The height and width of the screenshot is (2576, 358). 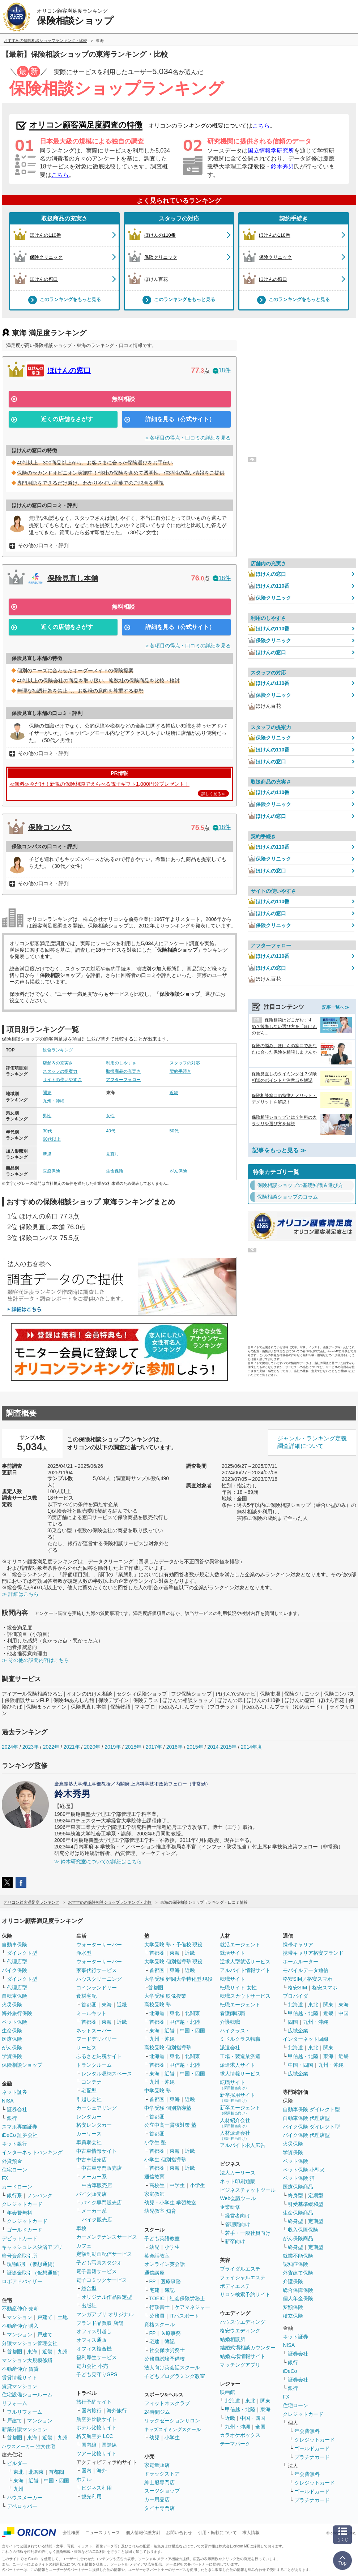 What do you see at coordinates (251, 1747) in the screenshot?
I see `2014年度` at bounding box center [251, 1747].